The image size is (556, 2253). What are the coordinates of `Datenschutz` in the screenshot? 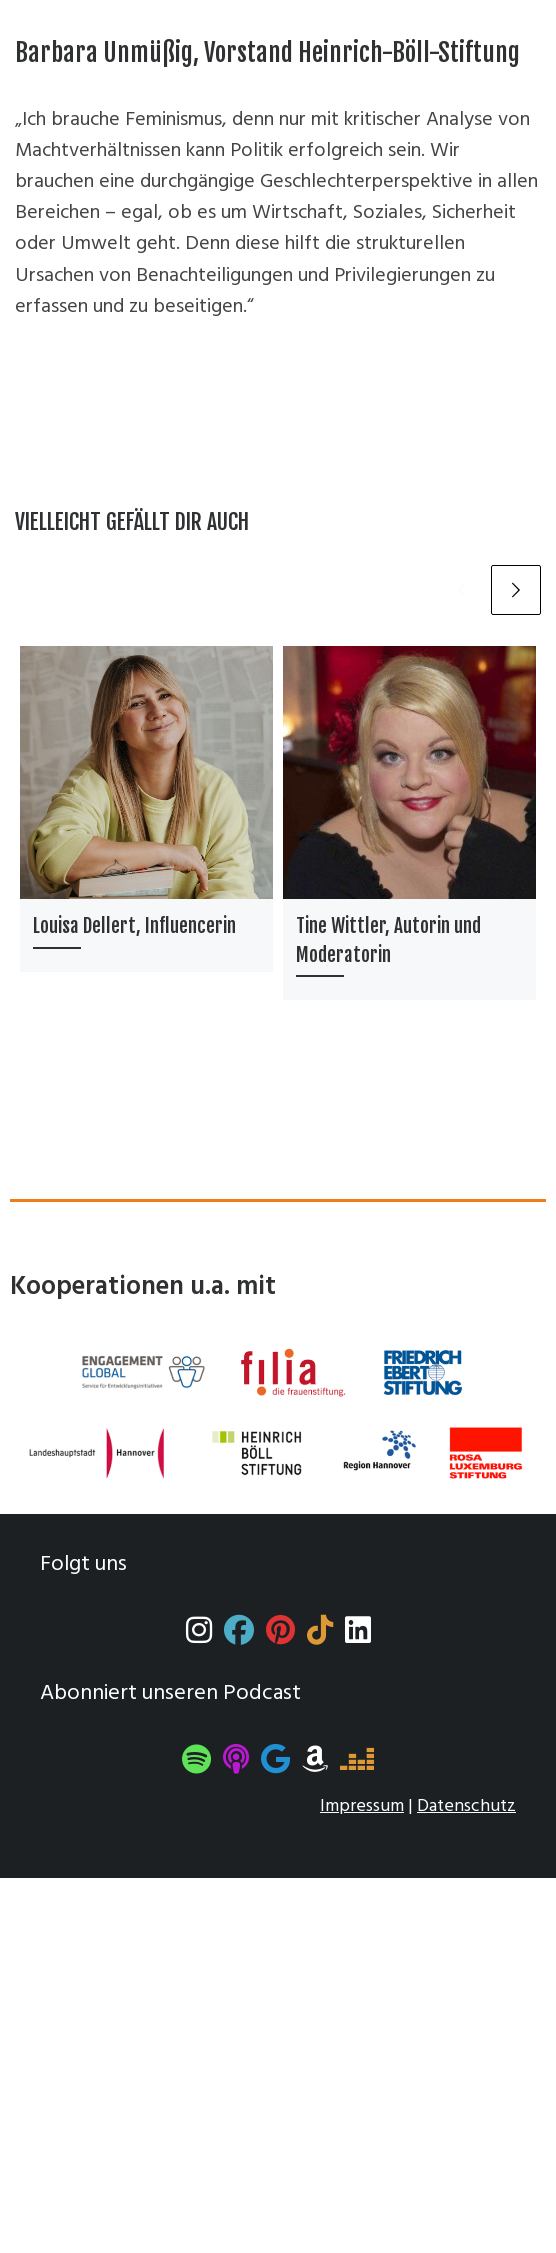 It's located at (466, 1806).